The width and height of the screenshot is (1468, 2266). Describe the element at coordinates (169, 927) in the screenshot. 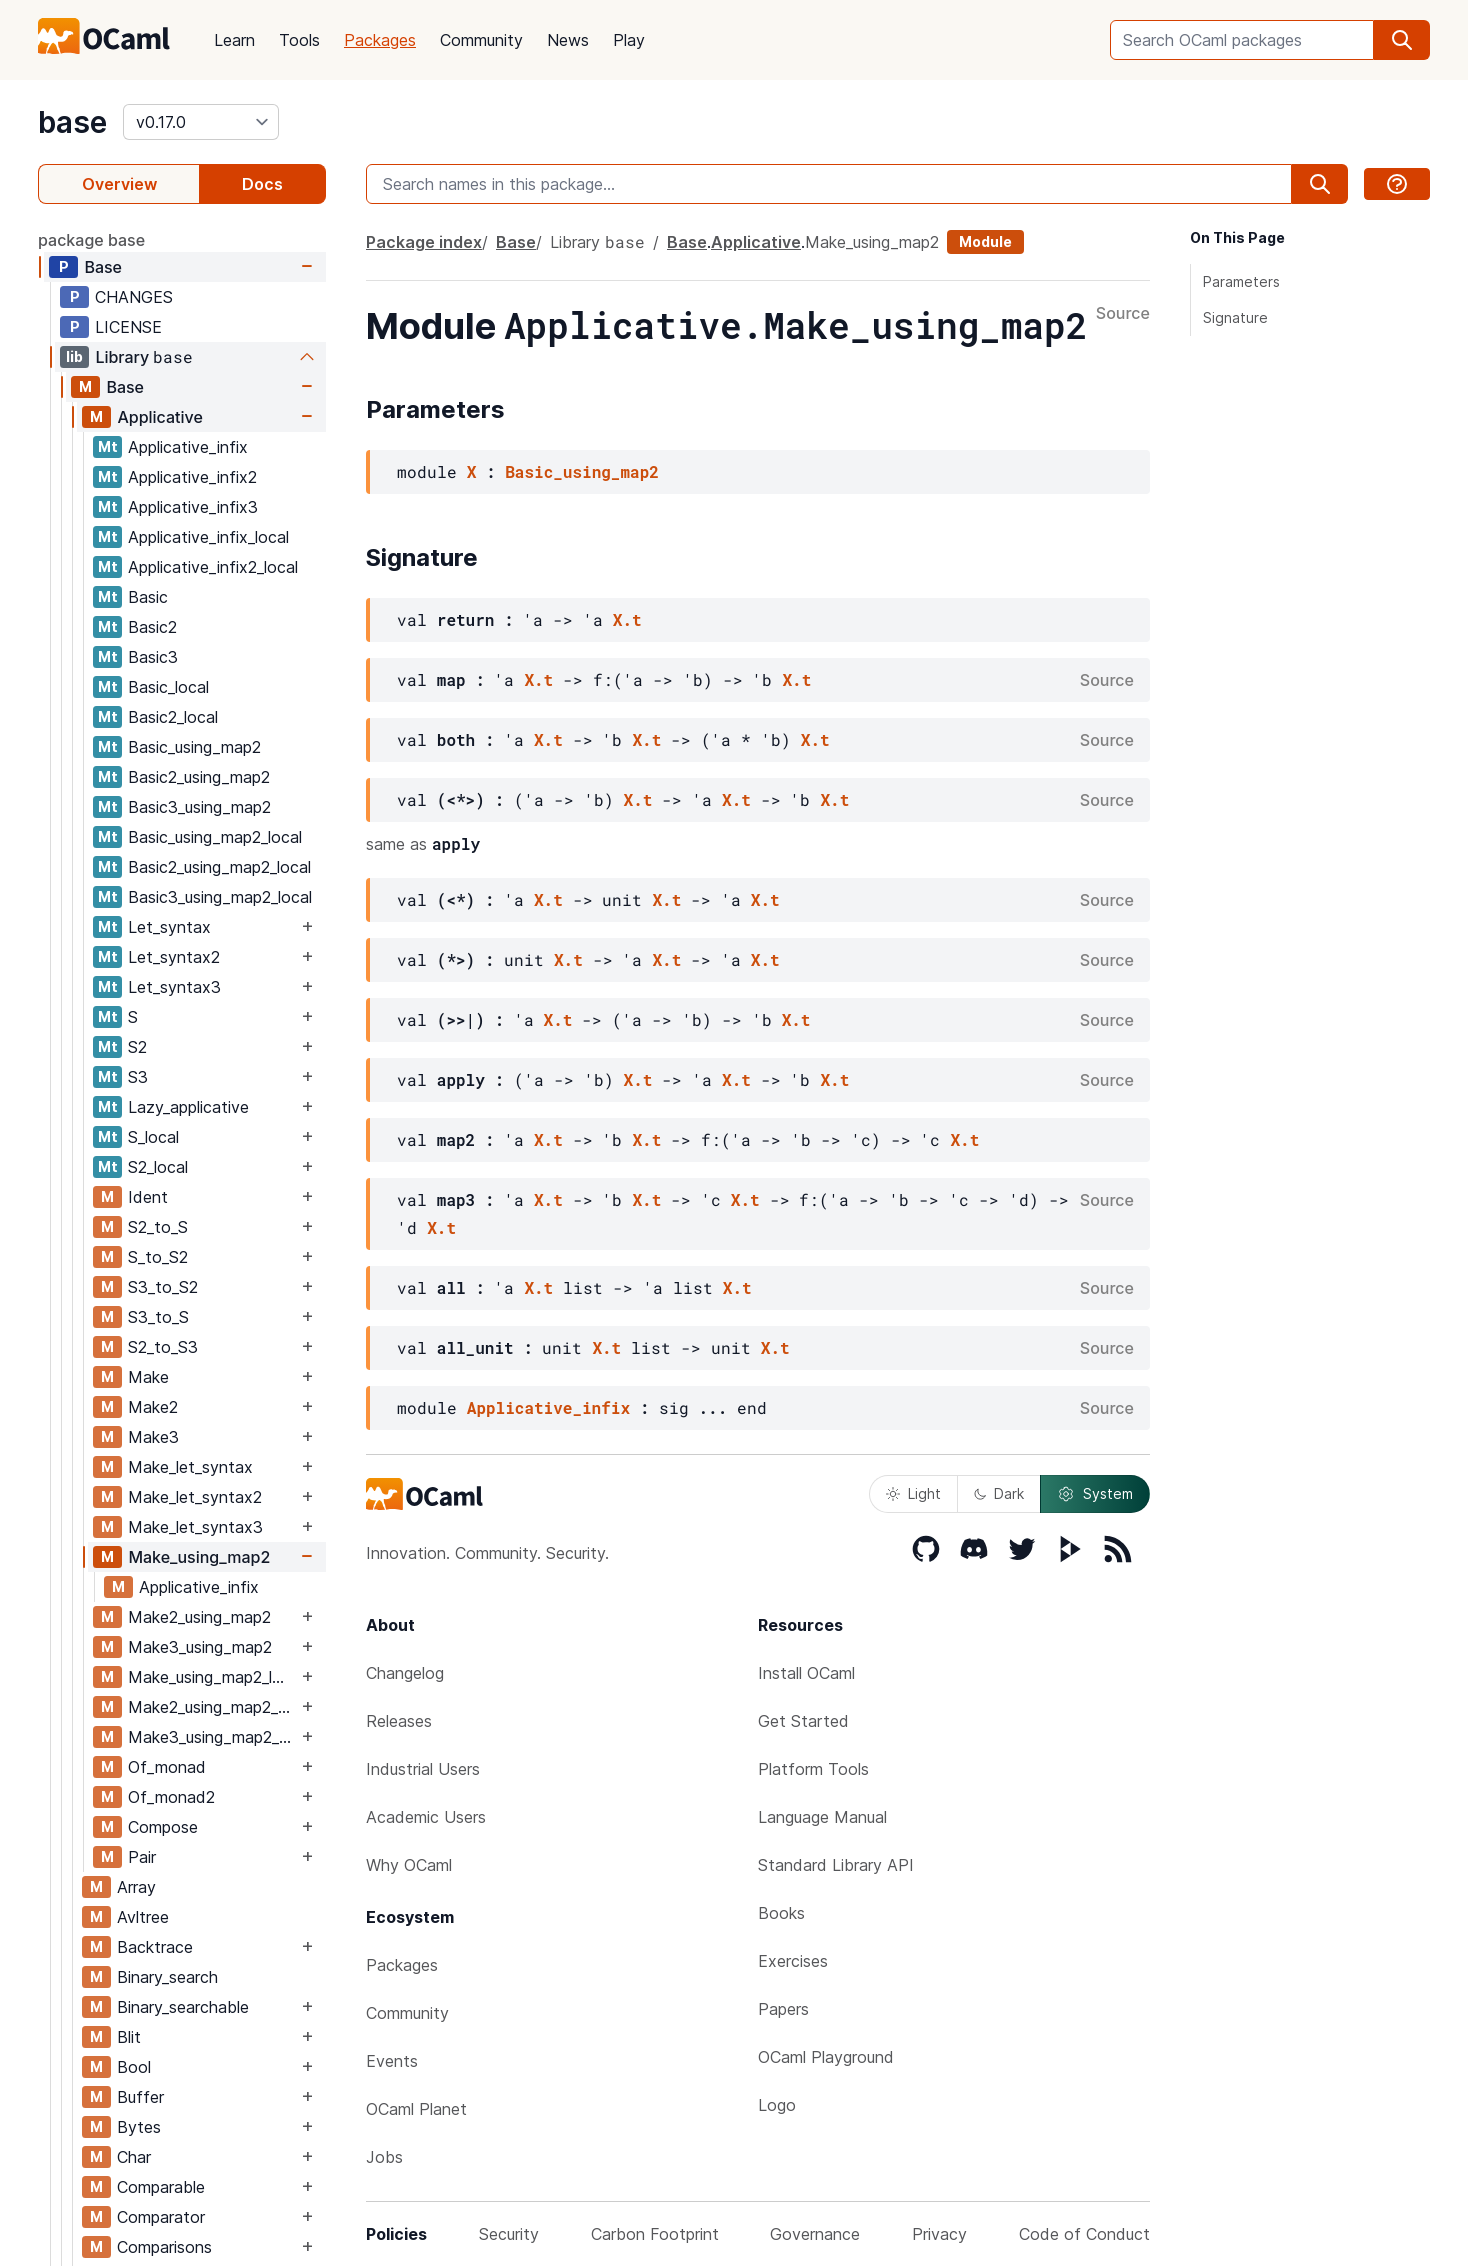

I see `Let_syntax` at that location.